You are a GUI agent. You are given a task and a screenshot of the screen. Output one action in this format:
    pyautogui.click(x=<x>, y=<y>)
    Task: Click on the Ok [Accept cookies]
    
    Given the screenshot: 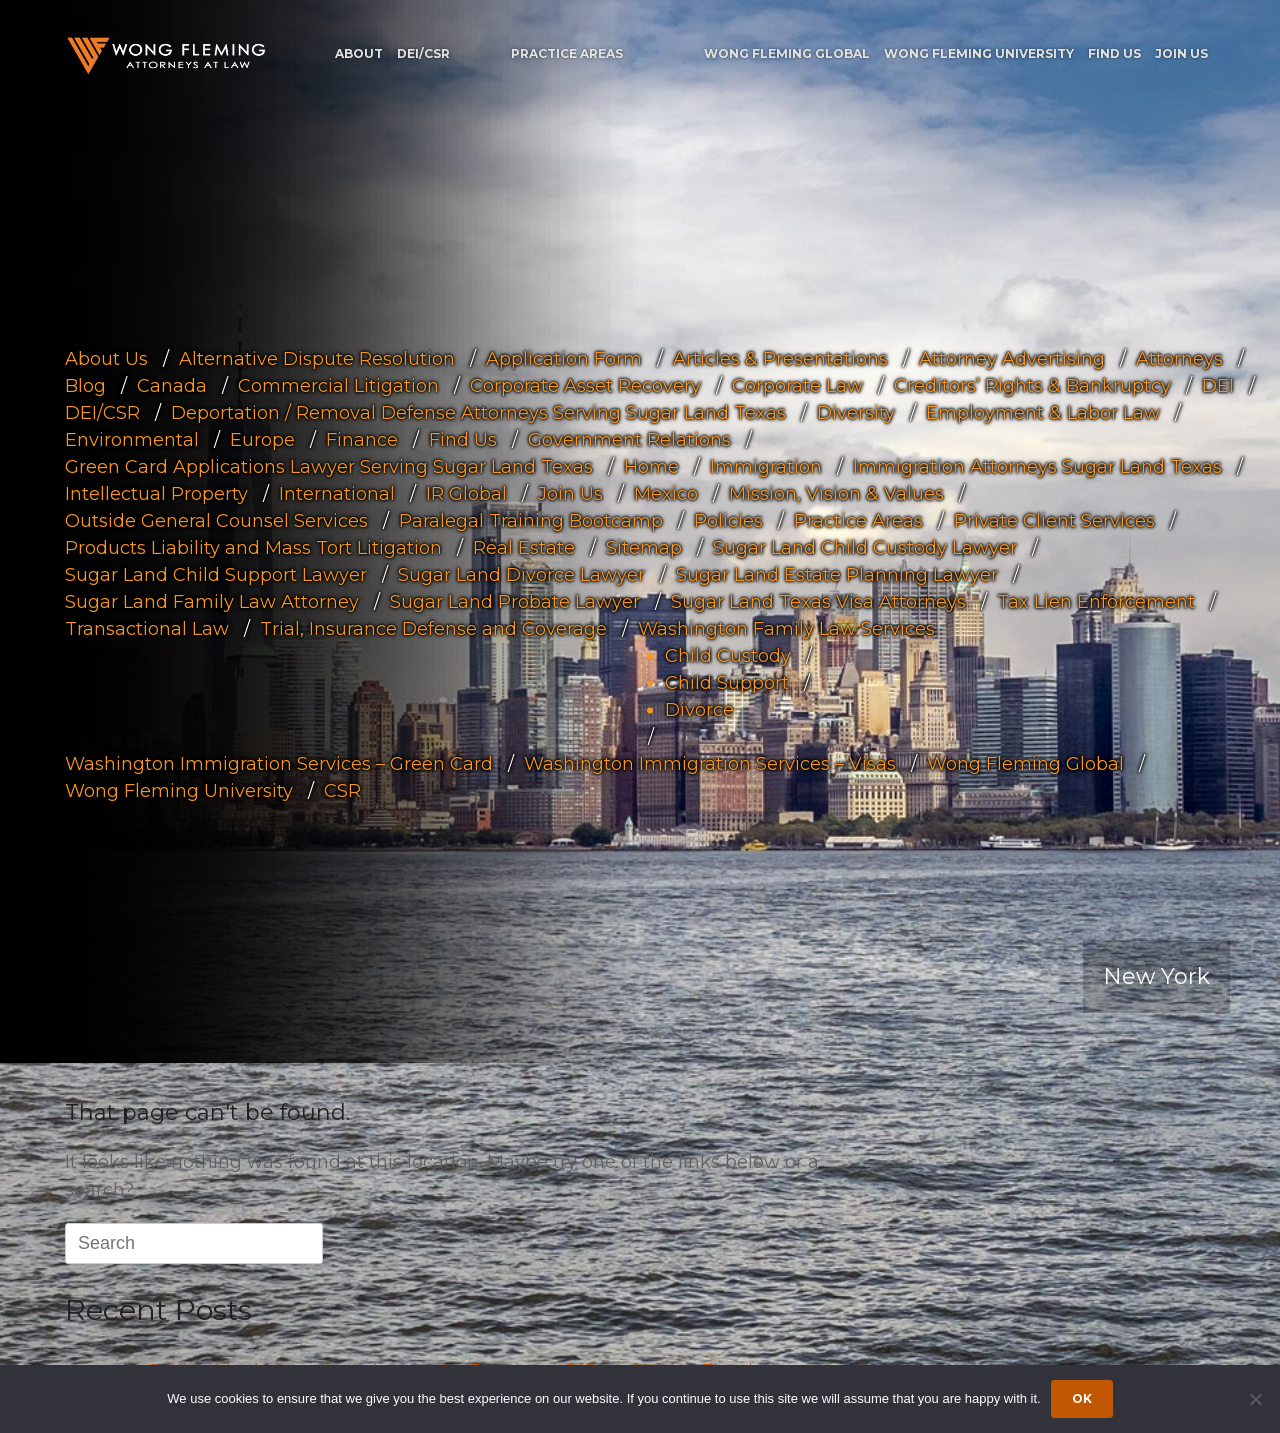 What is the action you would take?
    pyautogui.click(x=1082, y=1398)
    